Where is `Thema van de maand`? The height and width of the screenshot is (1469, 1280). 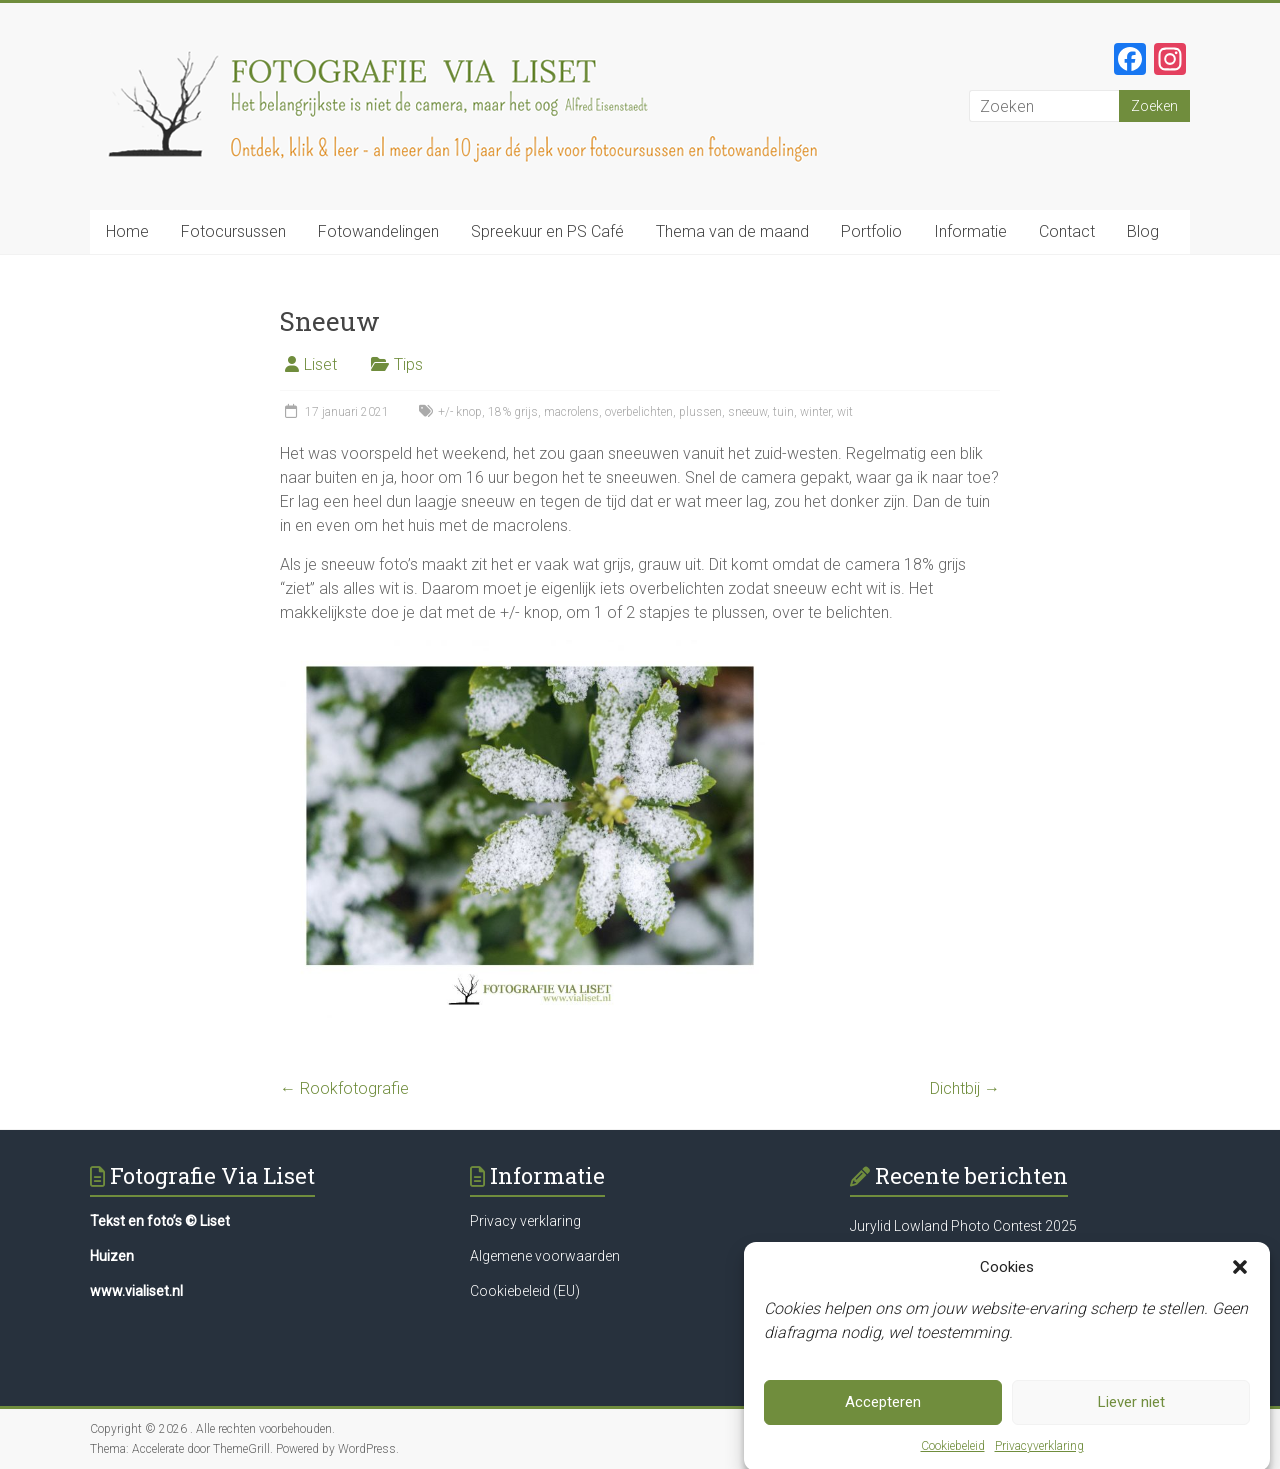
Thema van de maand is located at coordinates (732, 231).